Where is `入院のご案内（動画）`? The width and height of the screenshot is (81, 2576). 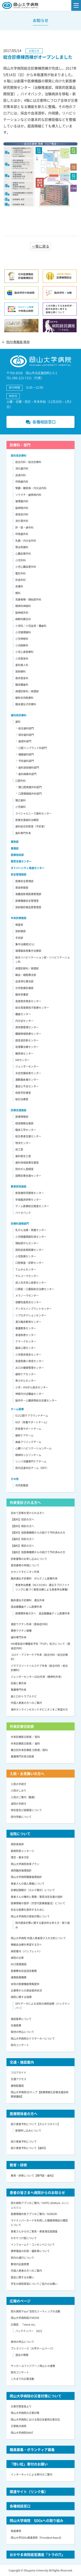
入院のご案内（動画） is located at coordinates (24, 1797).